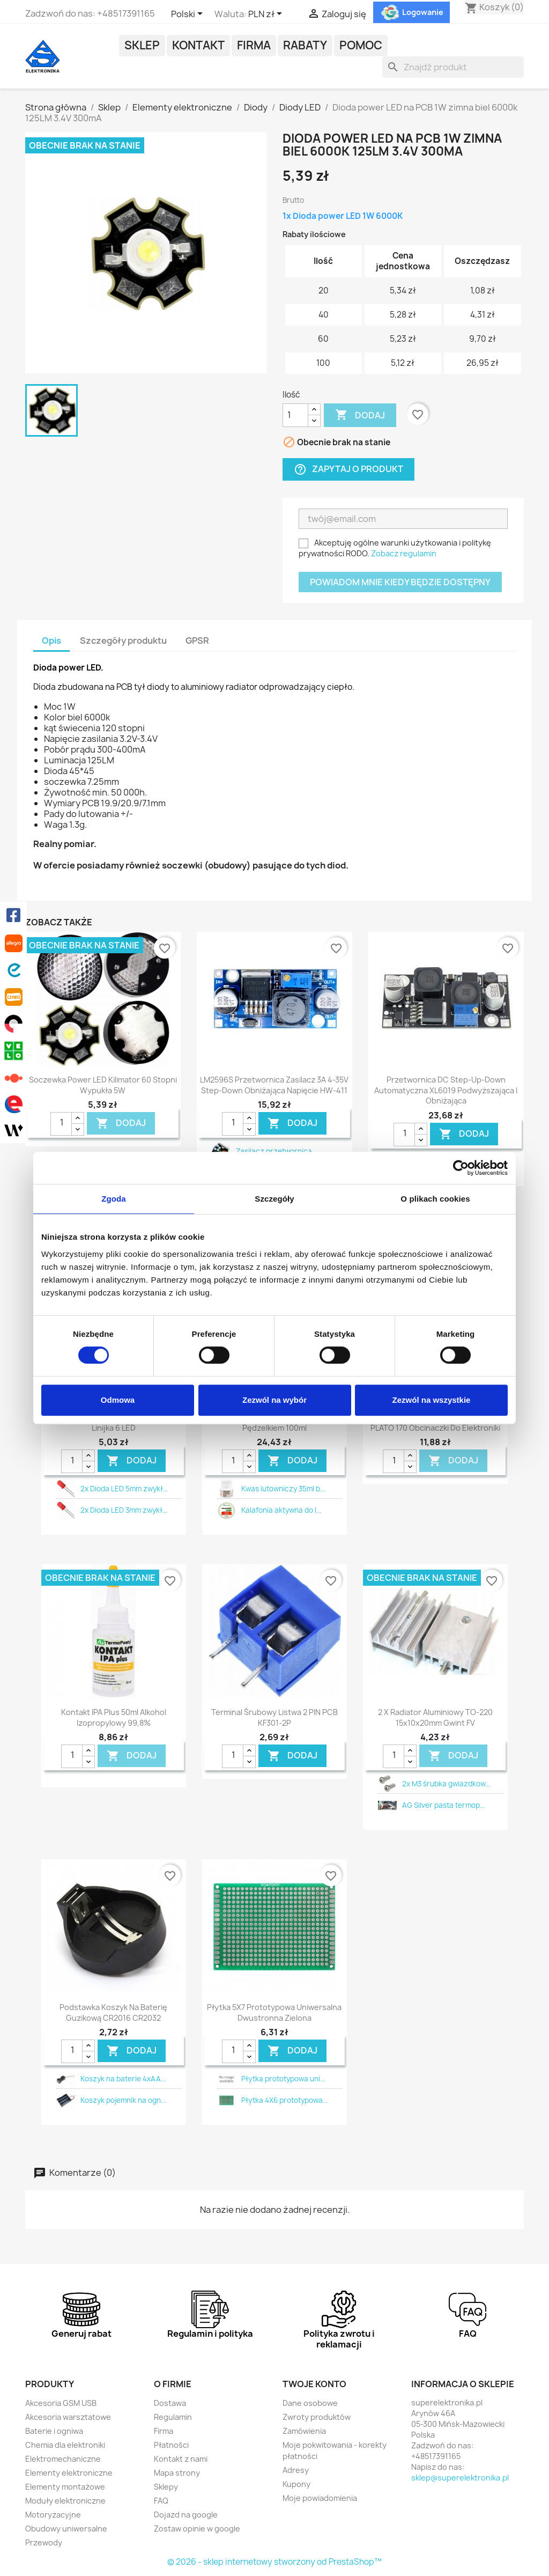 This screenshot has width=549, height=2576. I want to click on Akcesoria GSM USB, so click(61, 2403).